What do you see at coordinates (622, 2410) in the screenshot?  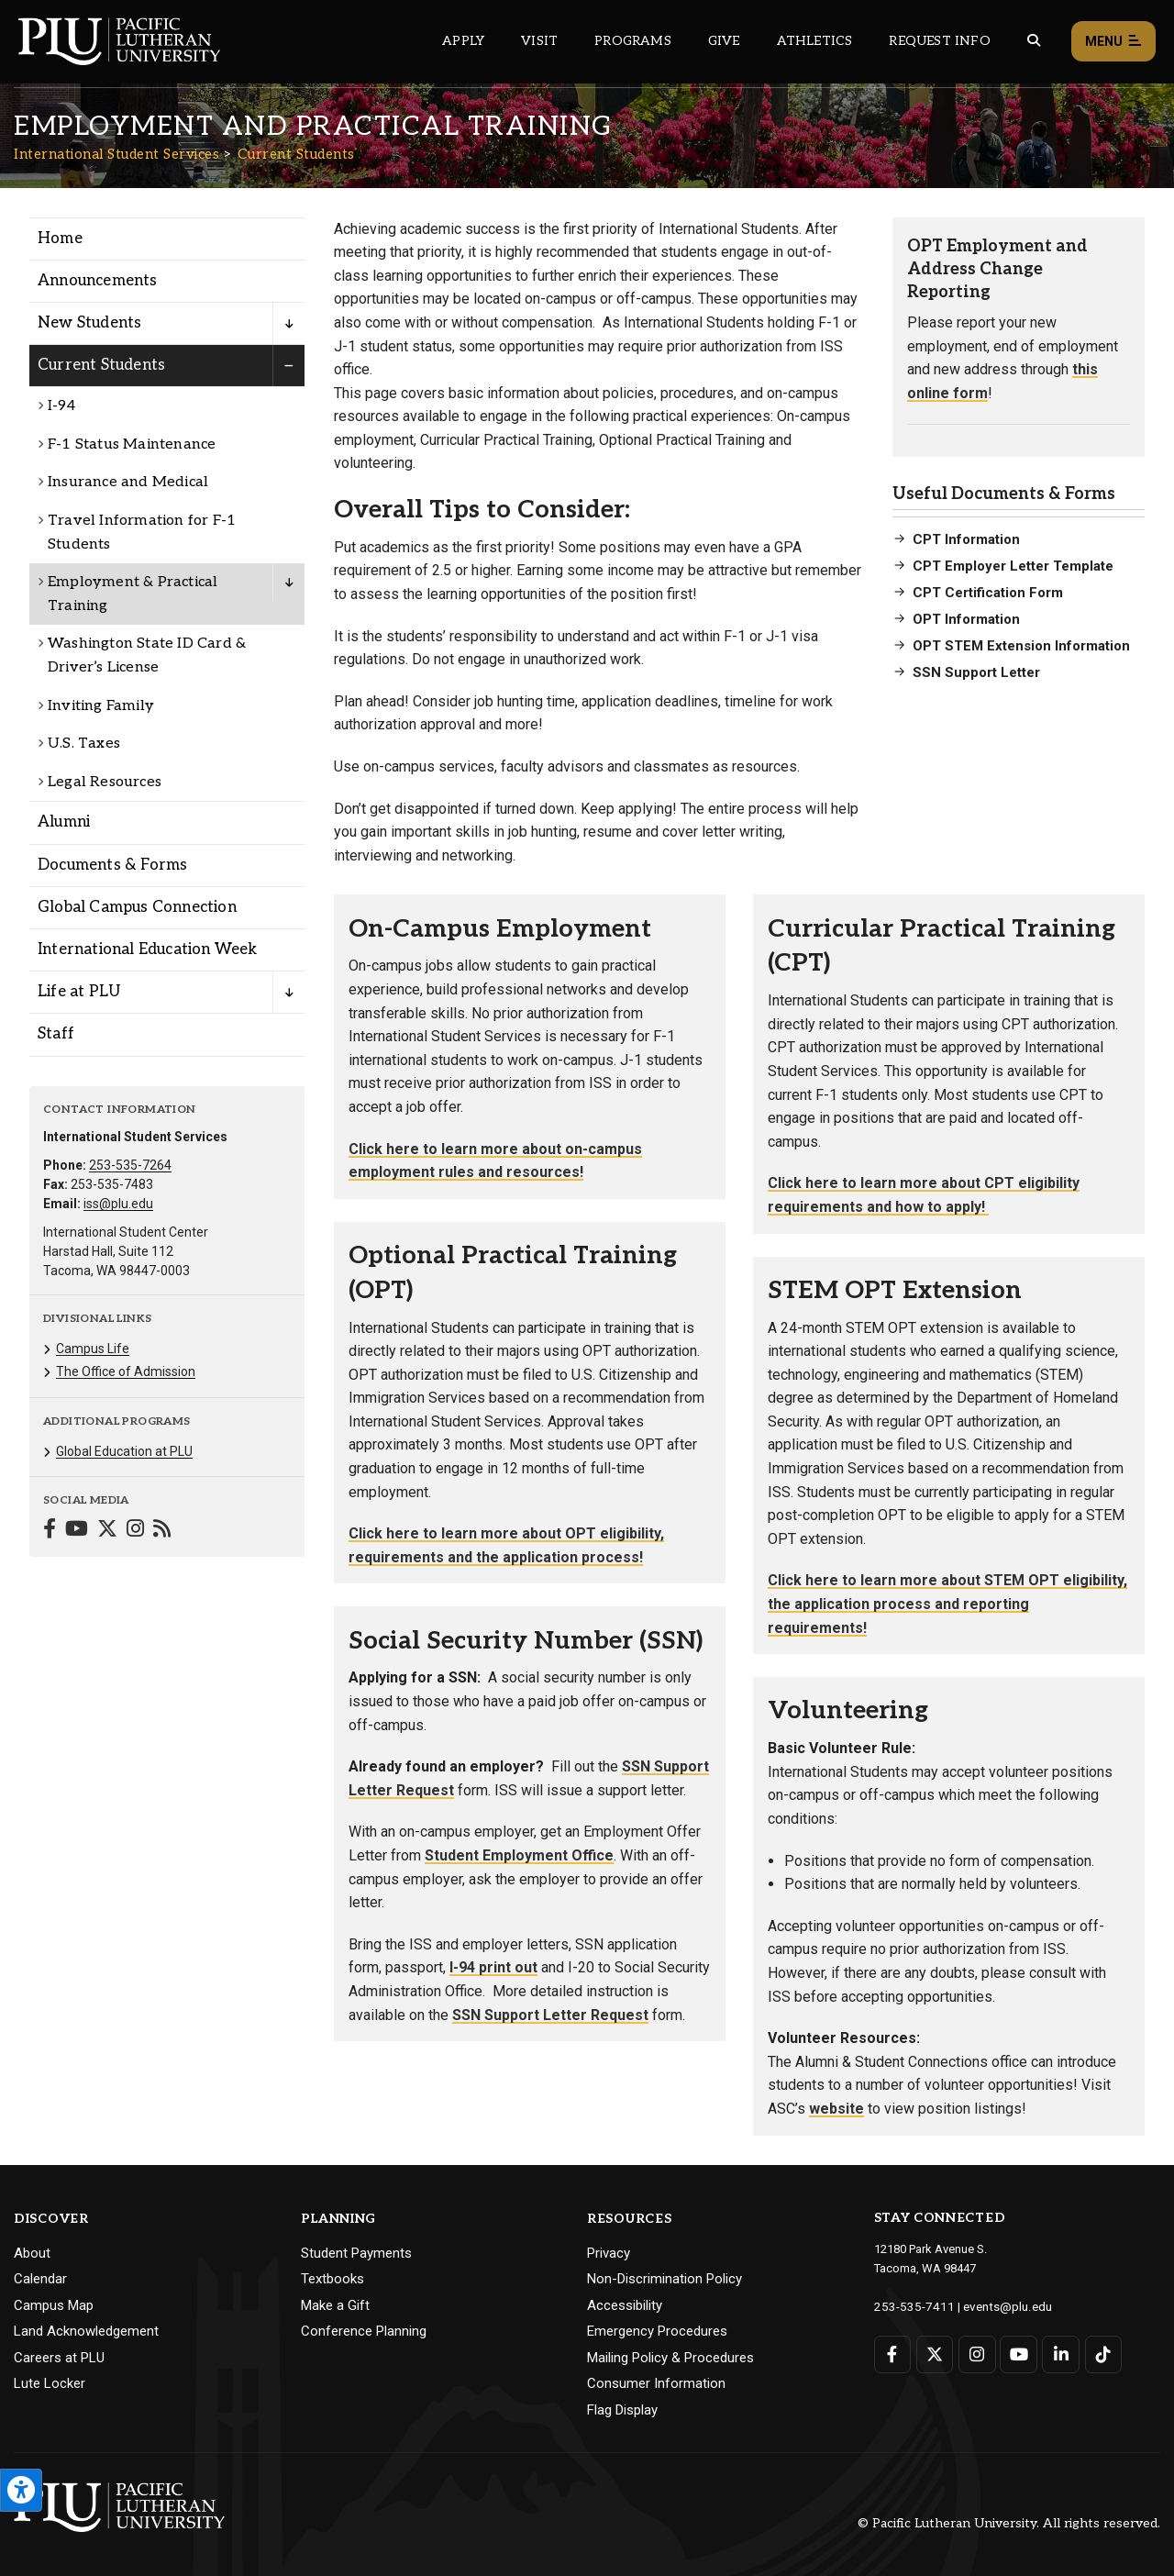 I see `Flag Display` at bounding box center [622, 2410].